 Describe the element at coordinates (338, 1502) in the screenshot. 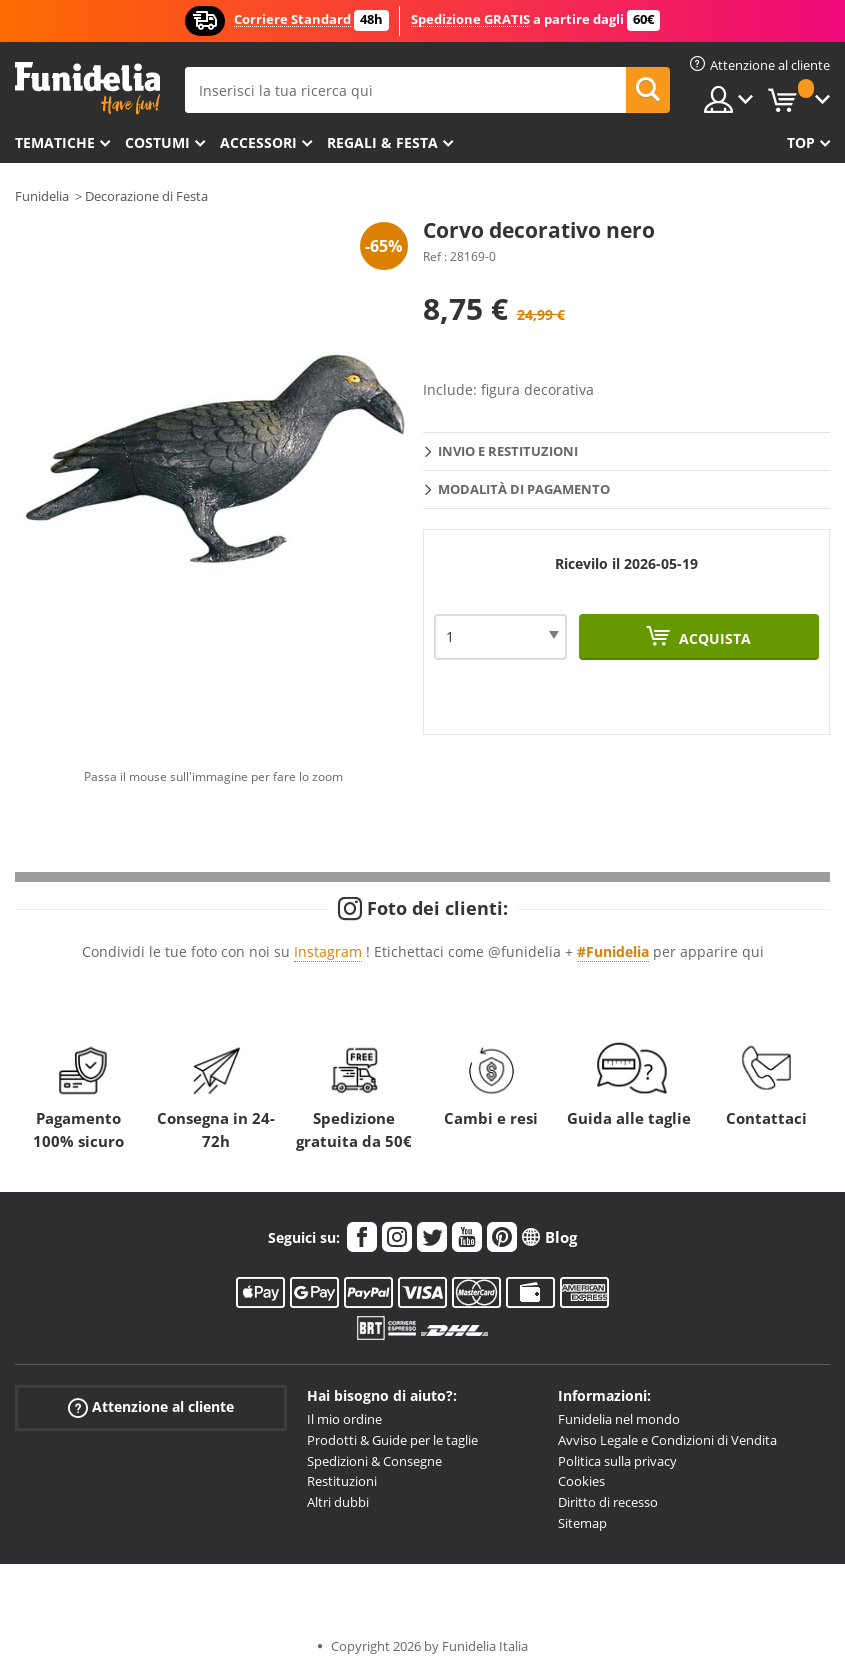

I see `Altri dubbi` at that location.